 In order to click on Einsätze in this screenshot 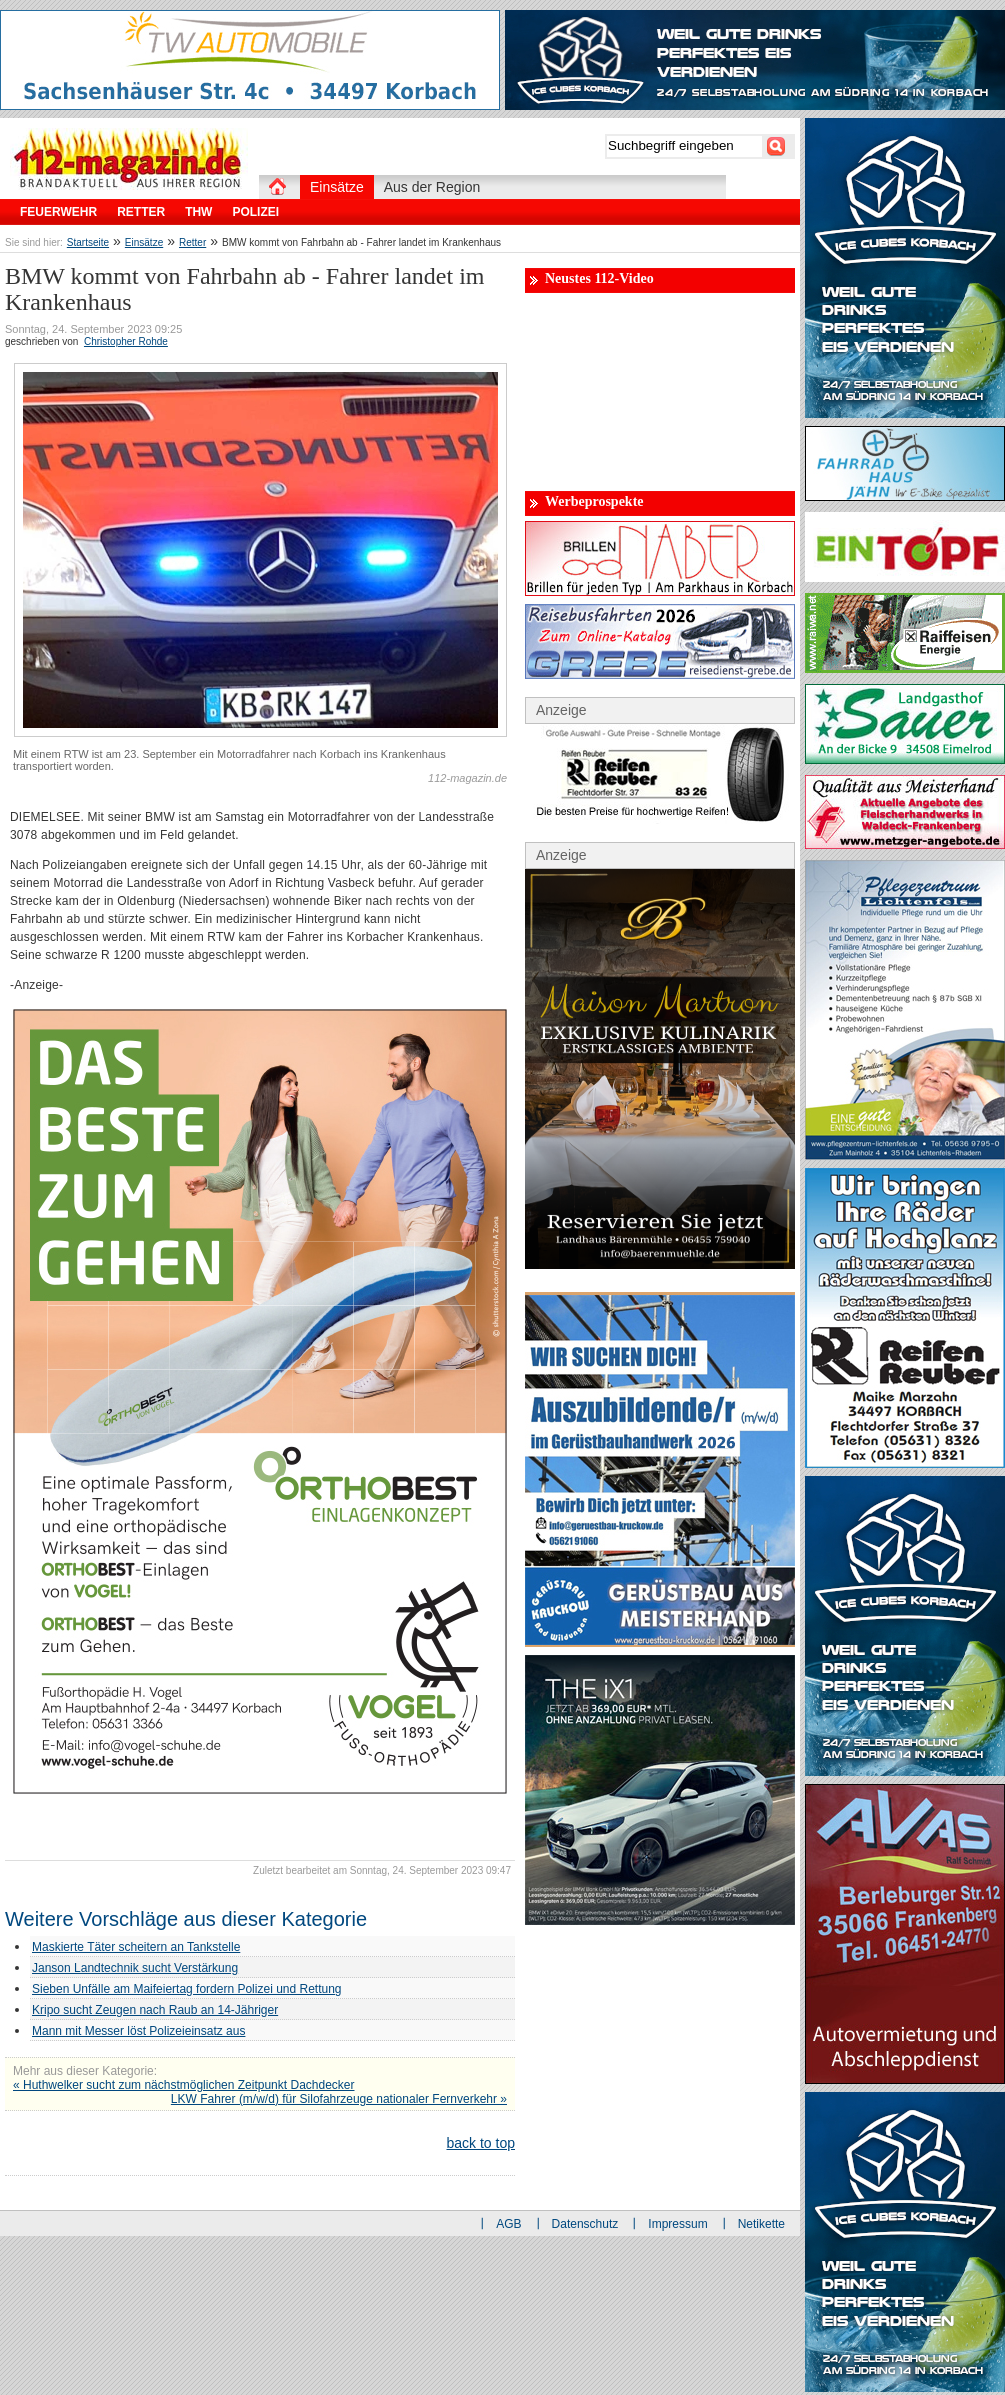, I will do `click(144, 242)`.